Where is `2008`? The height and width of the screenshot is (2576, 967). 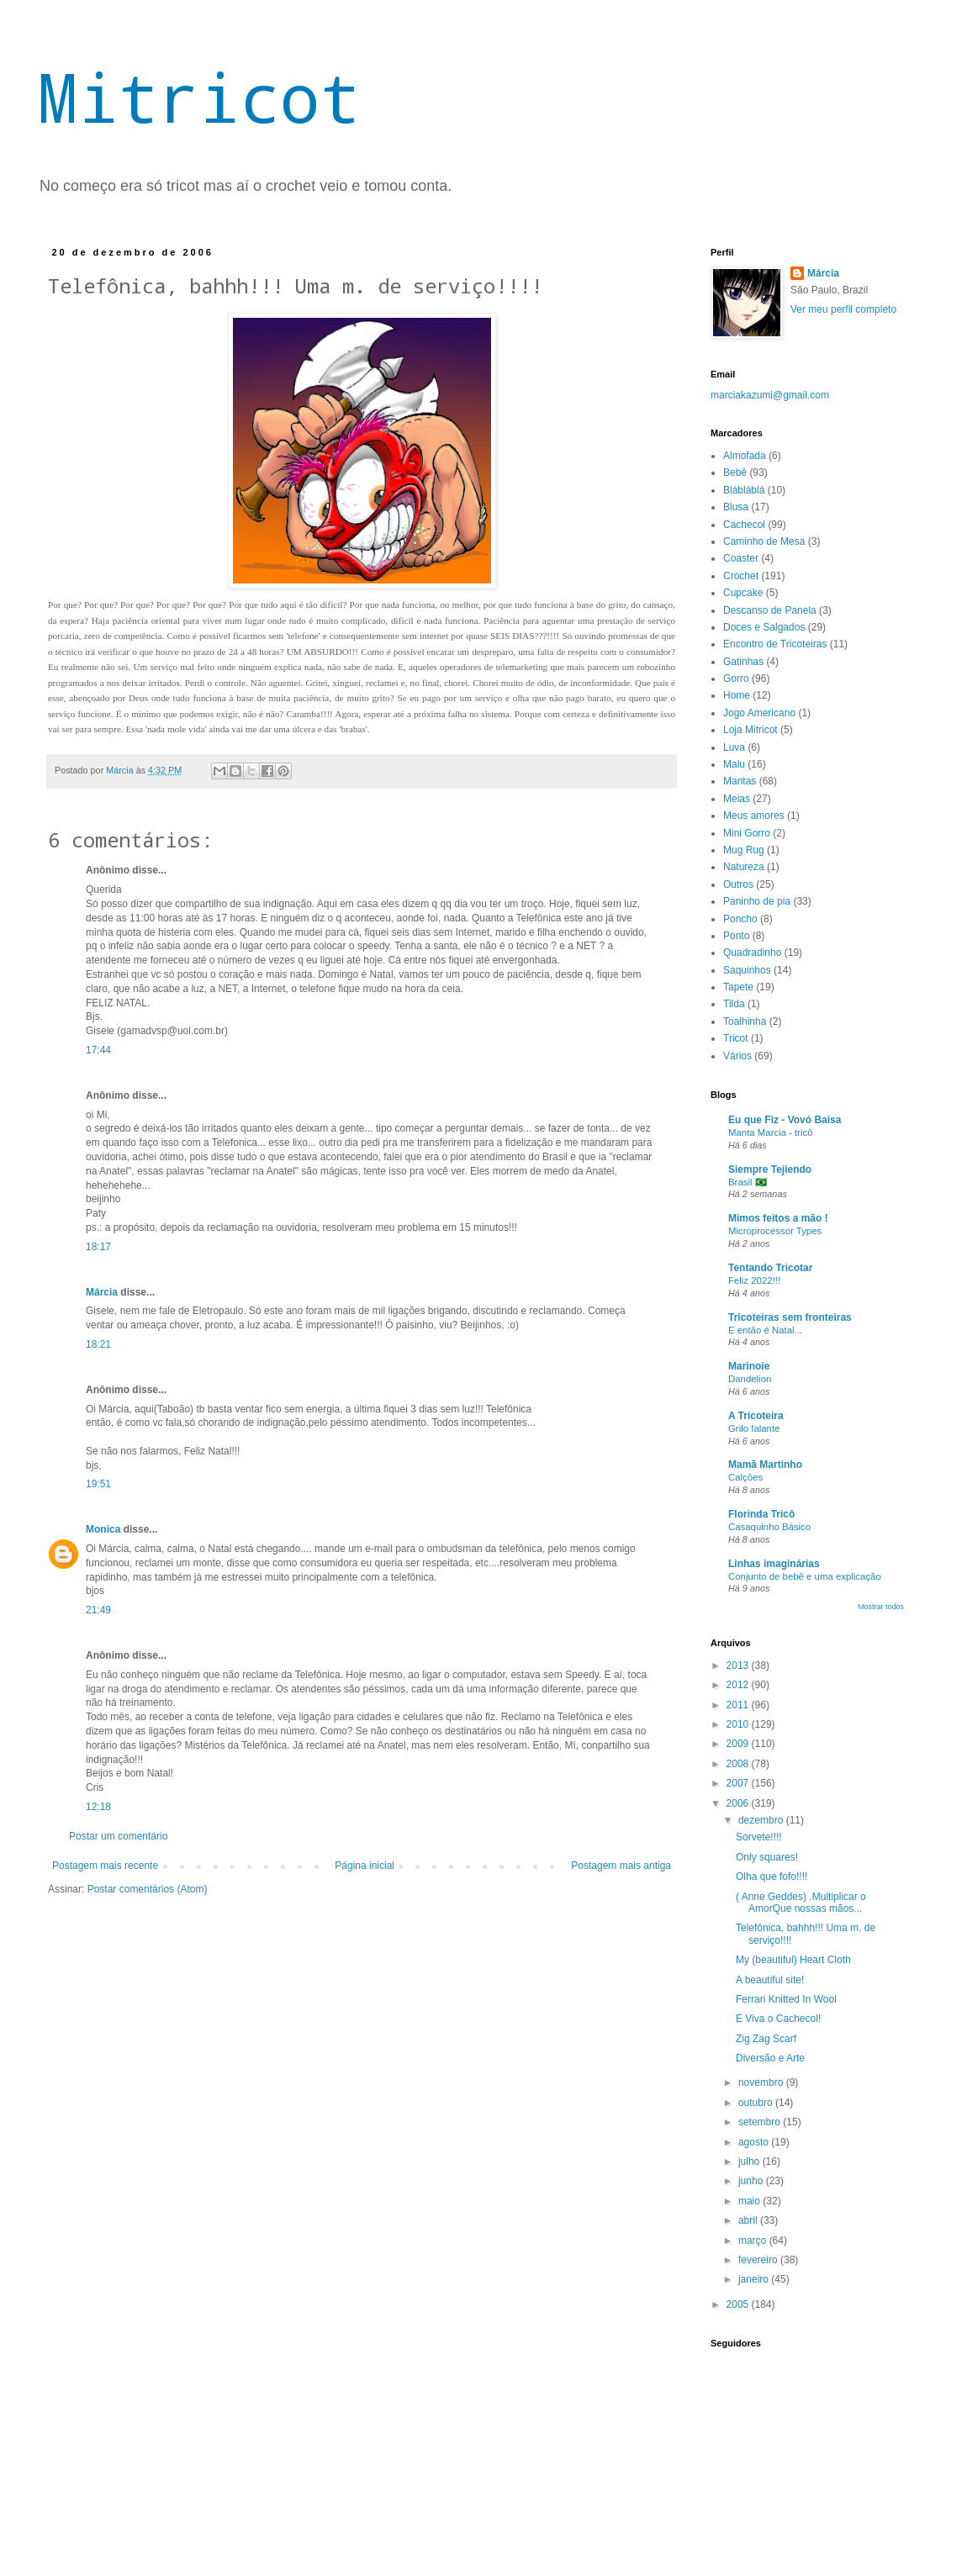 2008 is located at coordinates (739, 1764).